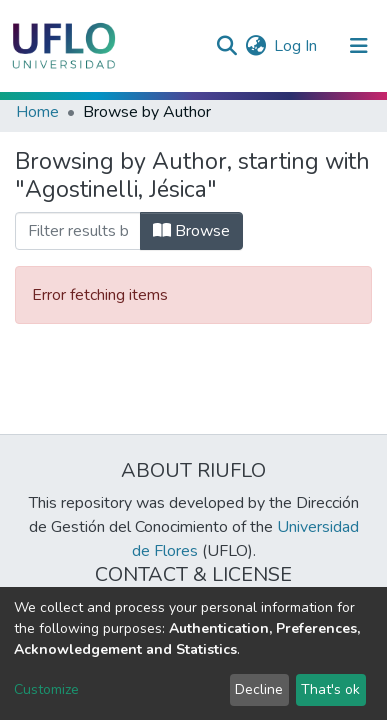 This screenshot has width=387, height=720. I want to click on That's ok, so click(330, 689).